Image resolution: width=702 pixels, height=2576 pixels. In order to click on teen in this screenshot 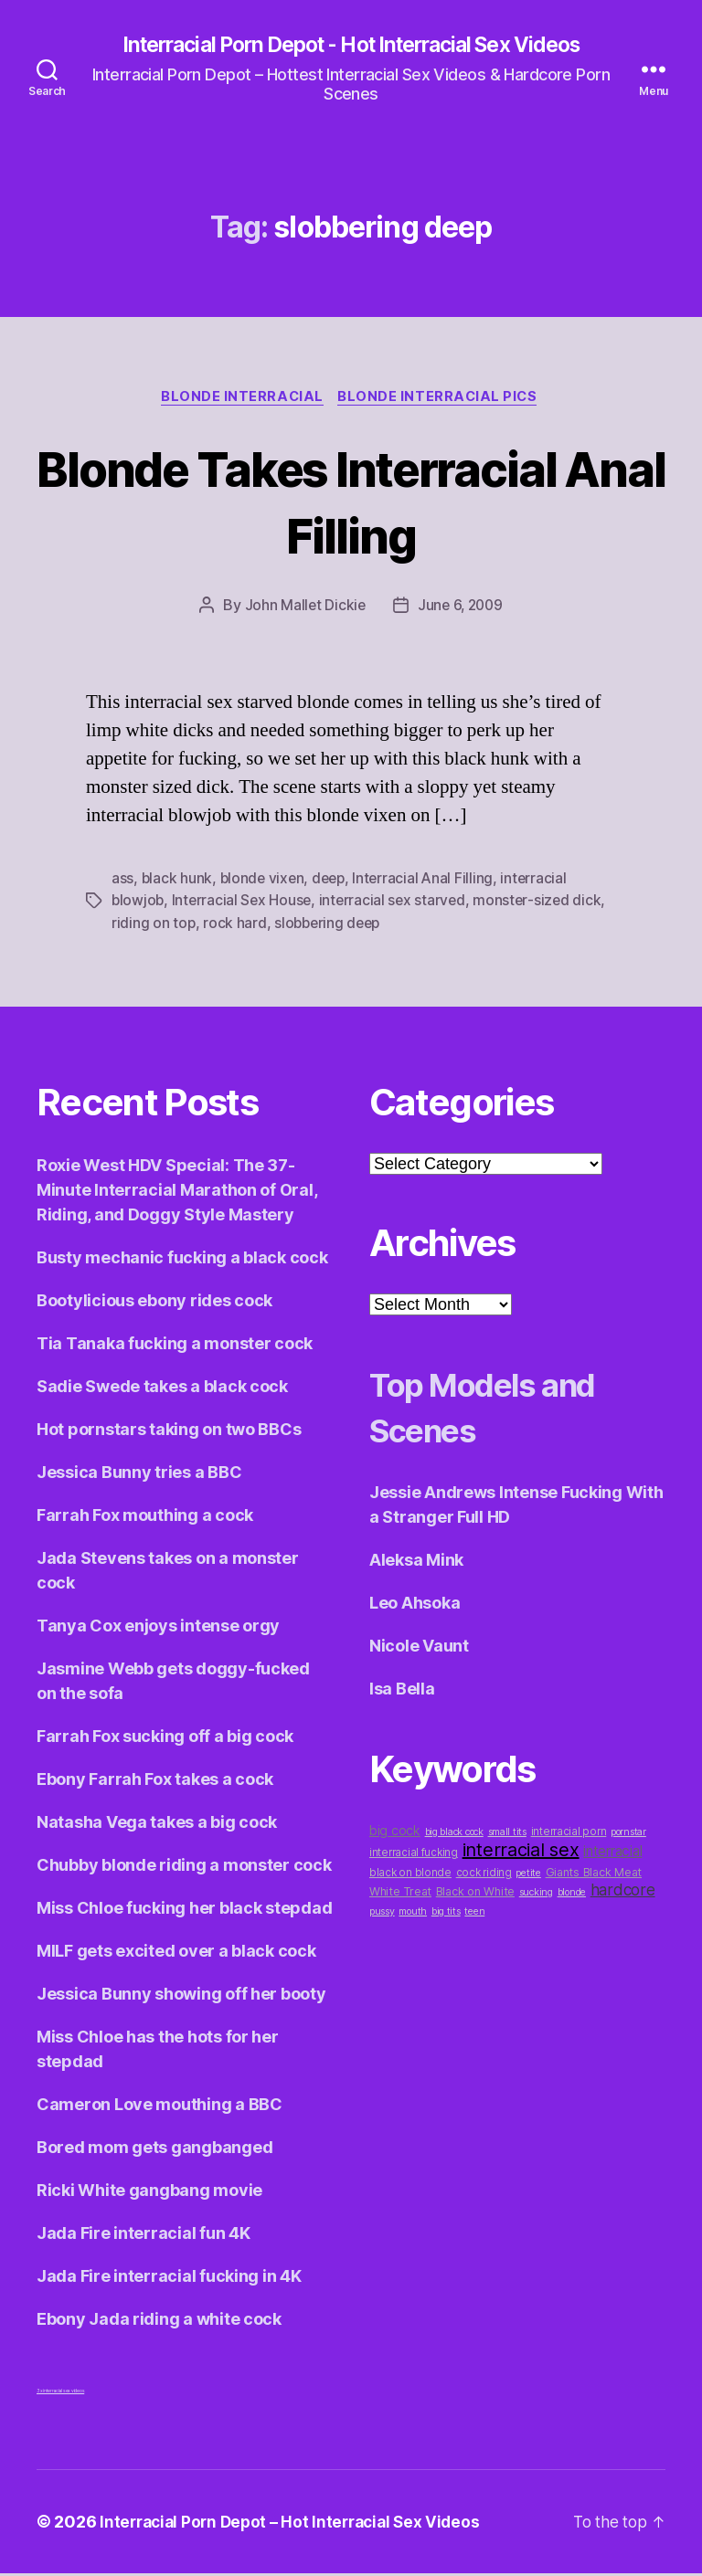, I will do `click(474, 1914)`.